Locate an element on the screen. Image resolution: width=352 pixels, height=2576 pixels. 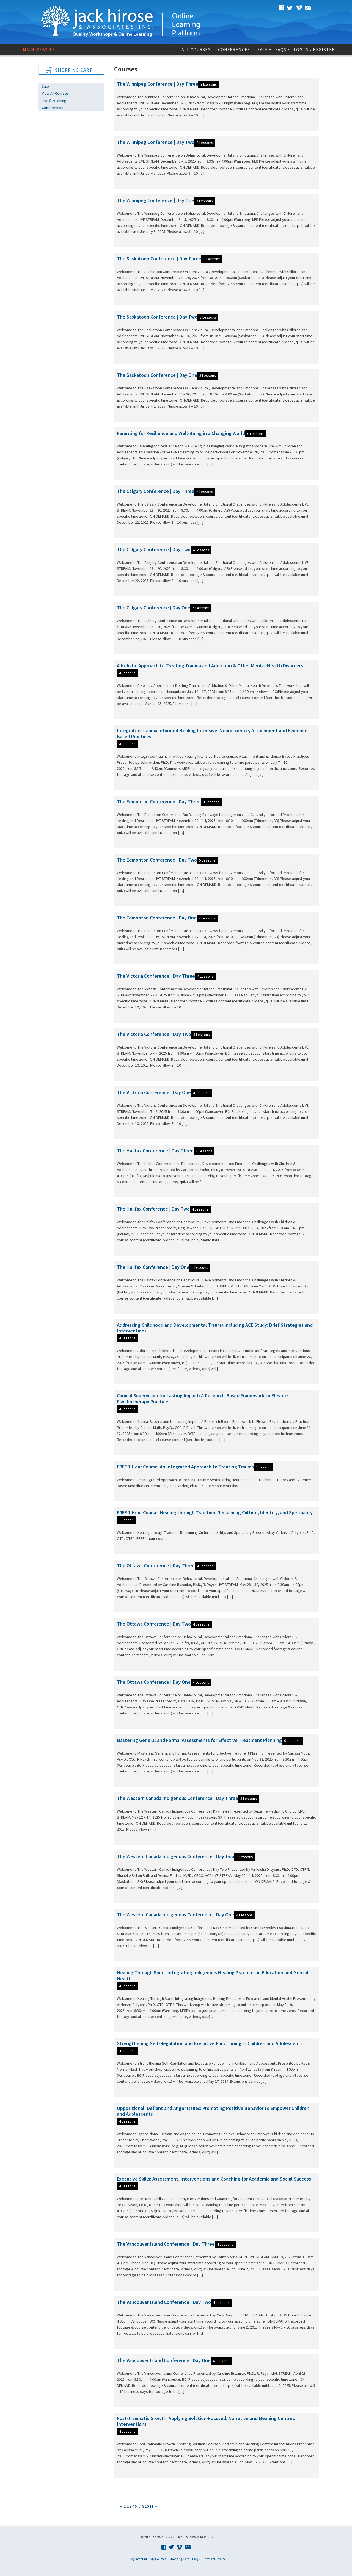
FAQS is located at coordinates (280, 49).